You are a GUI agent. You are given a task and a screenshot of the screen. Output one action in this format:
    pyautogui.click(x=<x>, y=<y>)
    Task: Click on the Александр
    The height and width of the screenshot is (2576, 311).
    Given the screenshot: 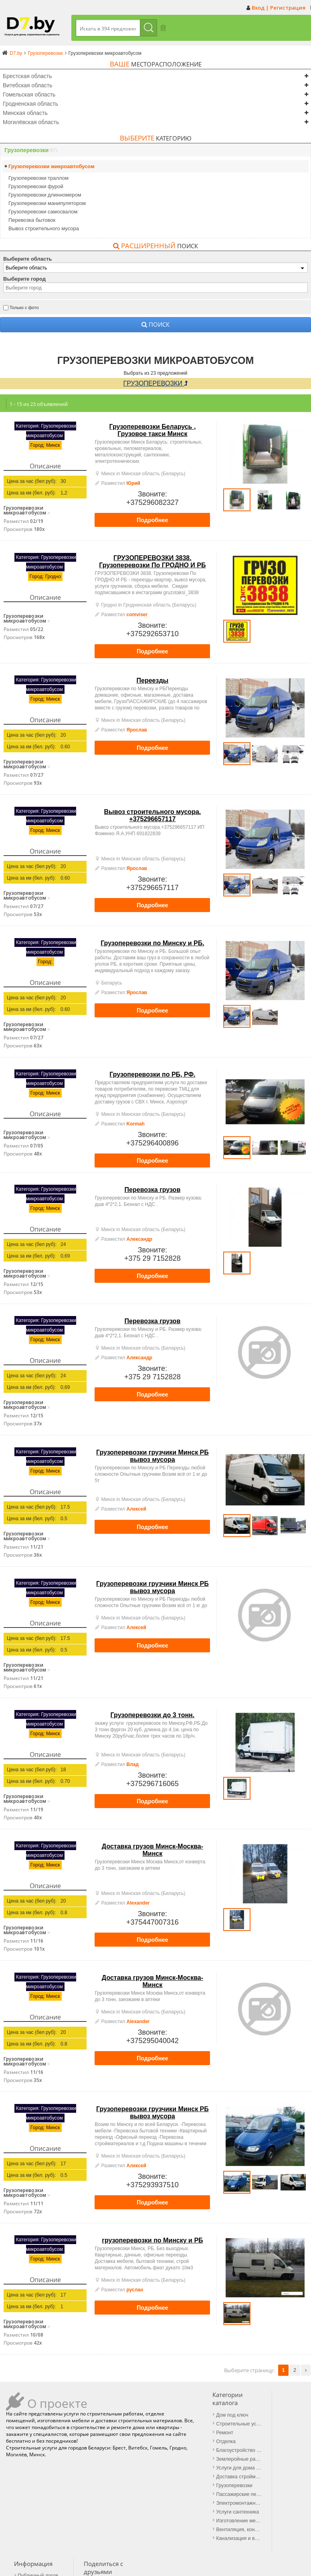 What is the action you would take?
    pyautogui.click(x=139, y=1237)
    